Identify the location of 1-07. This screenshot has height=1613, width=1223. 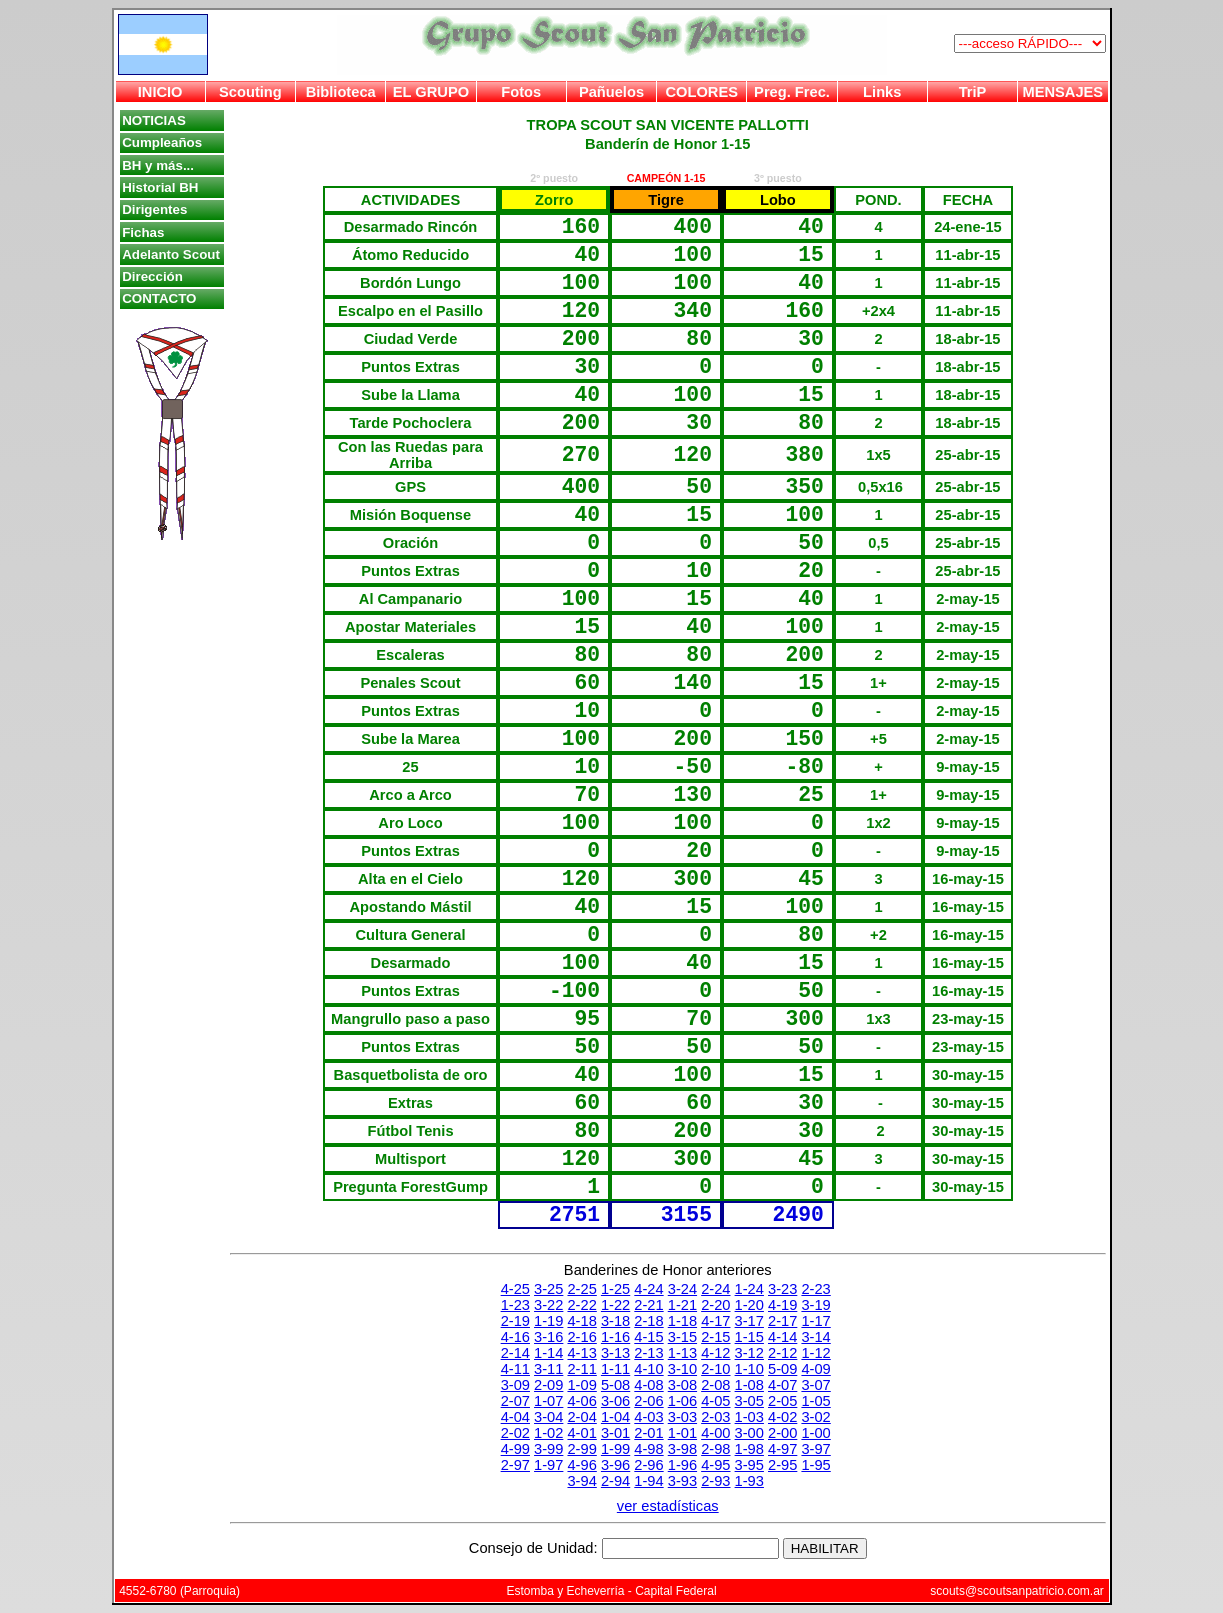
(548, 1401).